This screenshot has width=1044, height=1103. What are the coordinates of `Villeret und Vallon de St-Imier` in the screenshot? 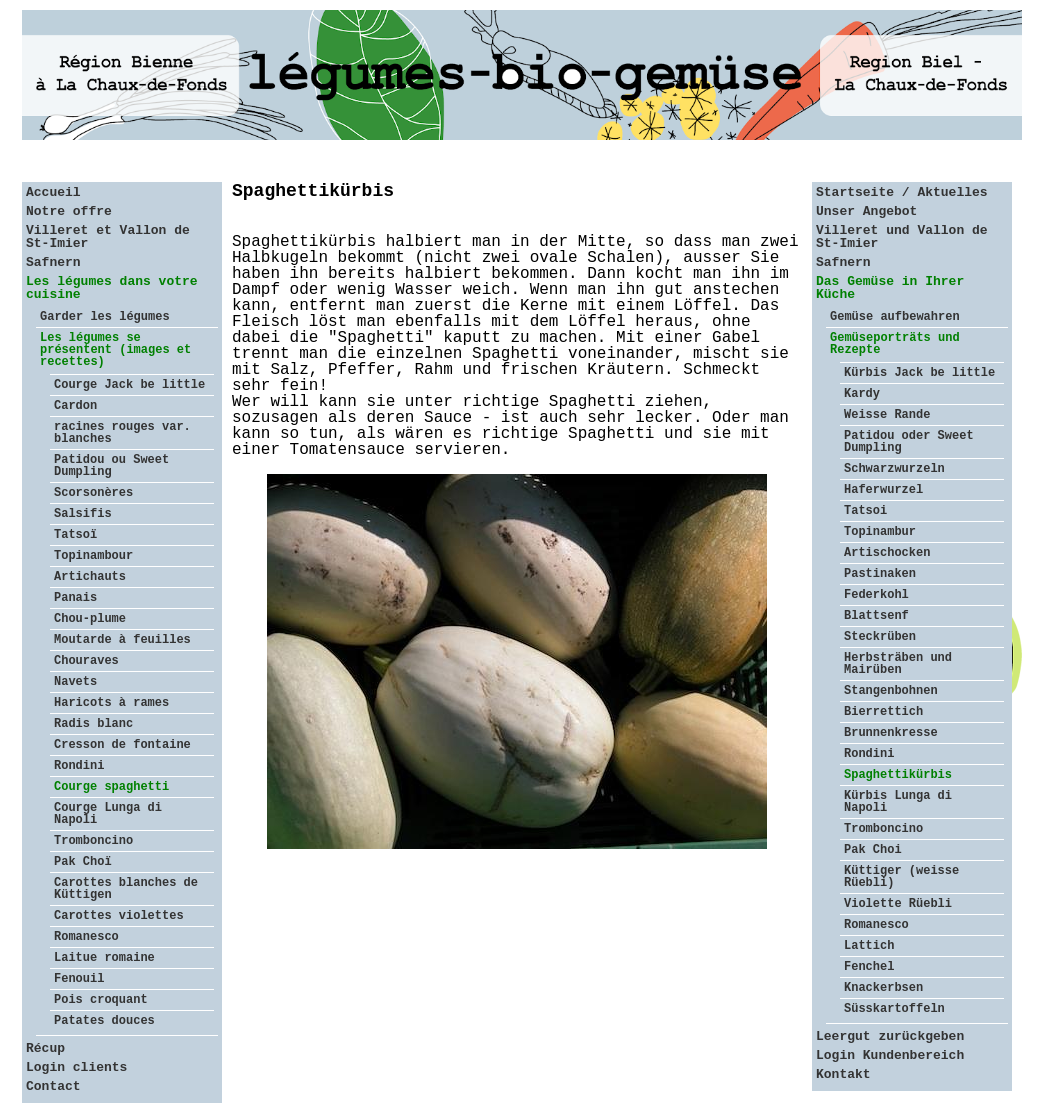 It's located at (902, 237).